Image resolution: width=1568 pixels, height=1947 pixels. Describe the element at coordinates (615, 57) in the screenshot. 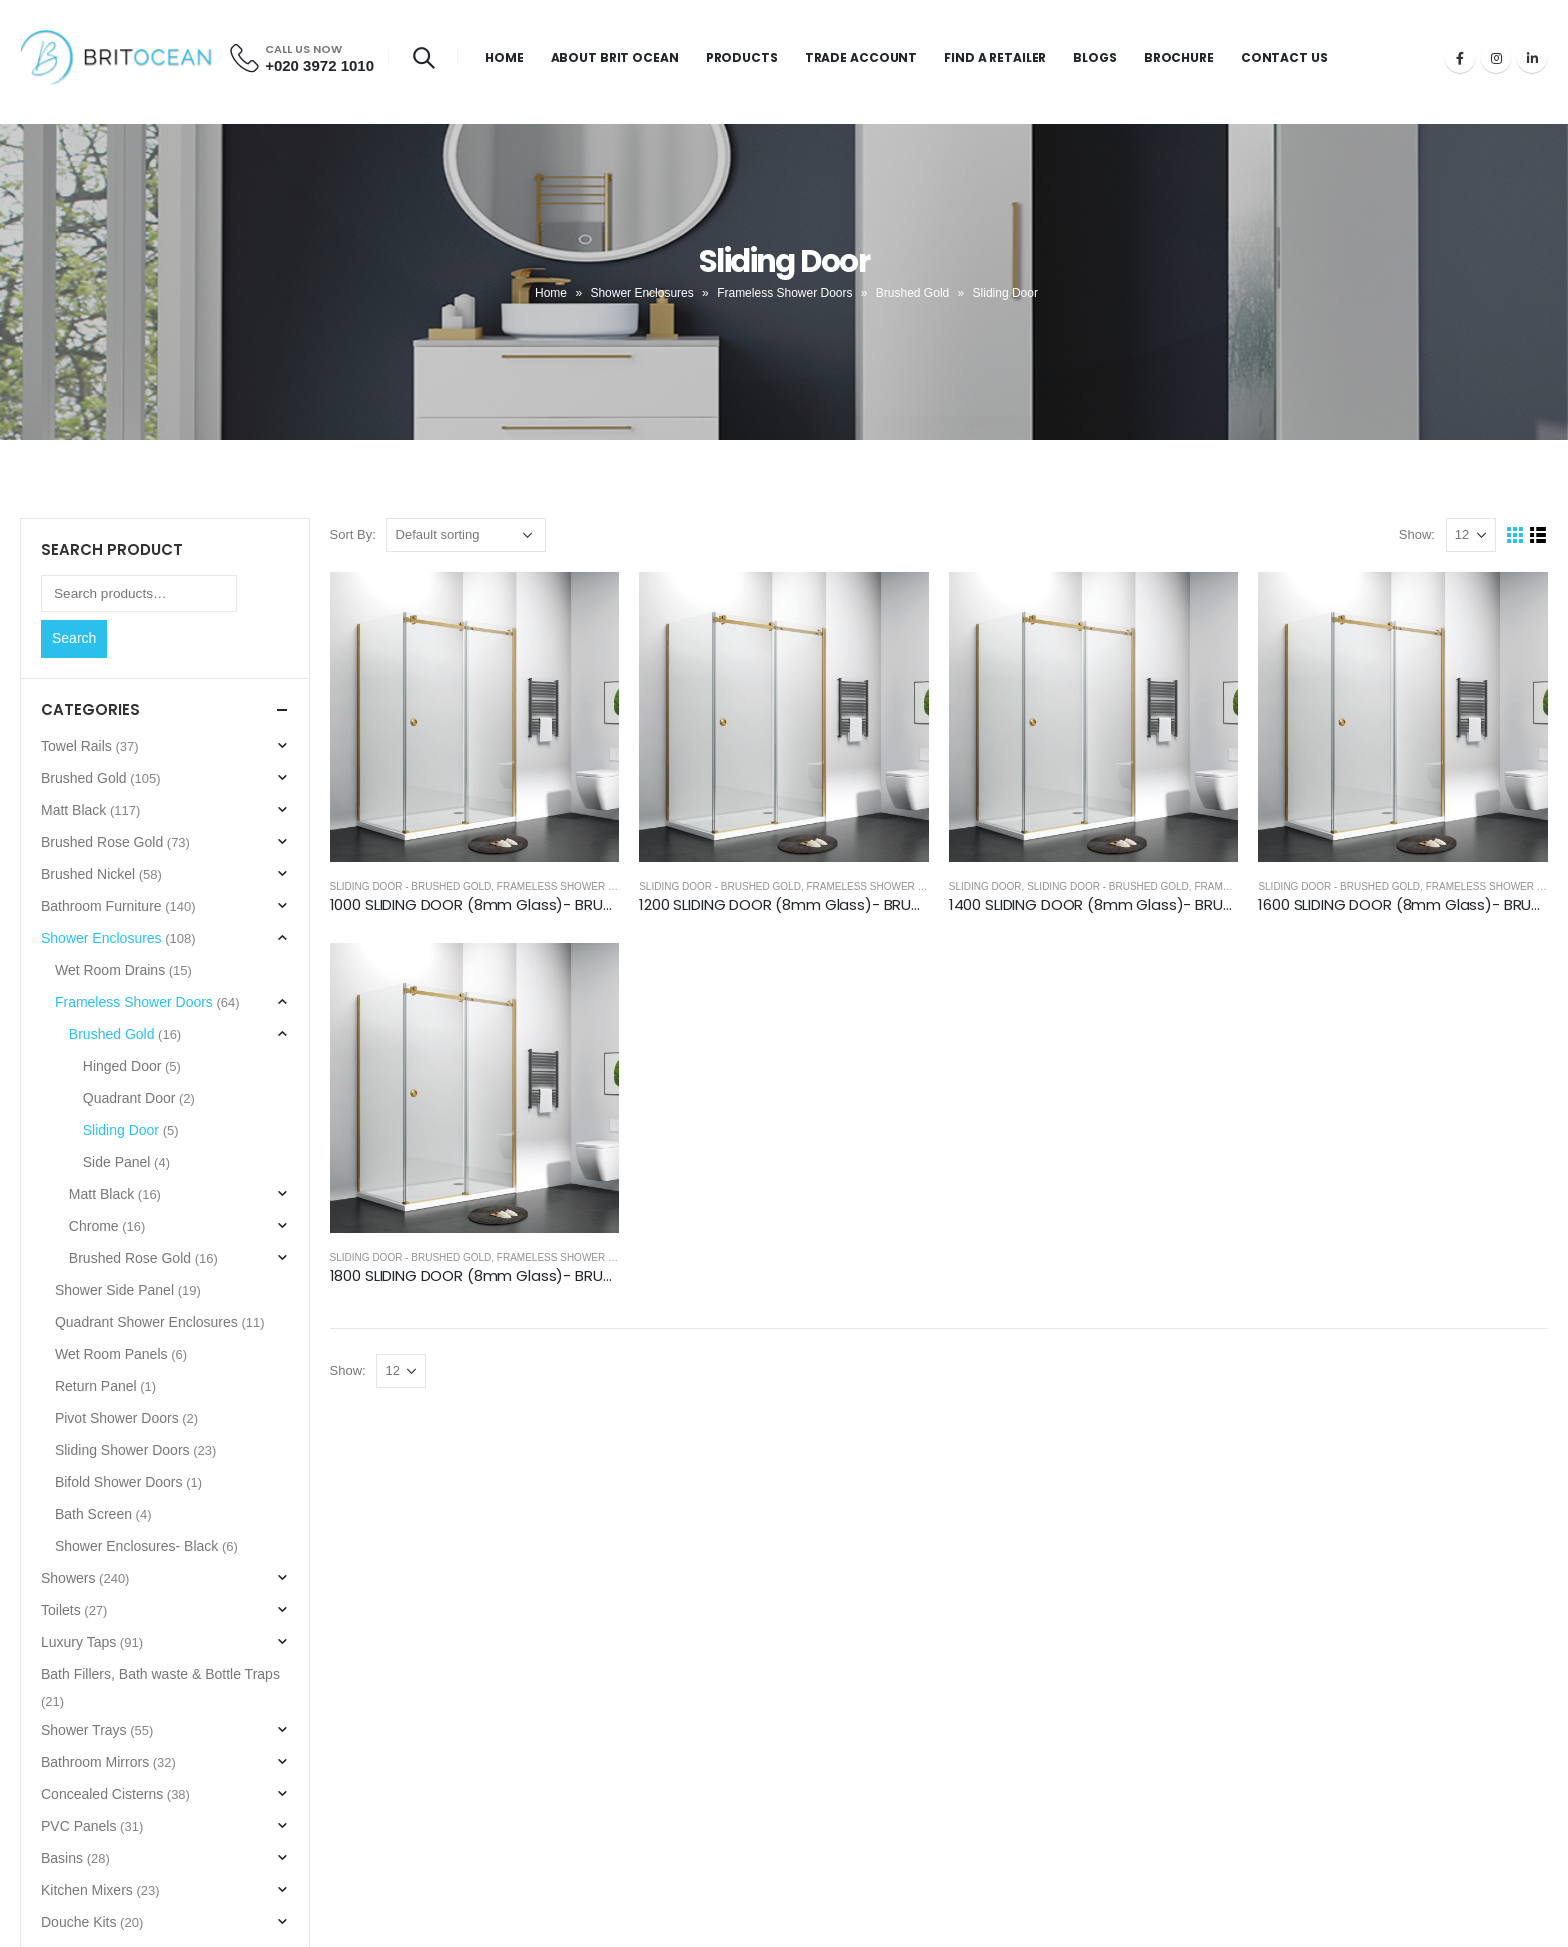

I see `About Brit Ocean` at that location.